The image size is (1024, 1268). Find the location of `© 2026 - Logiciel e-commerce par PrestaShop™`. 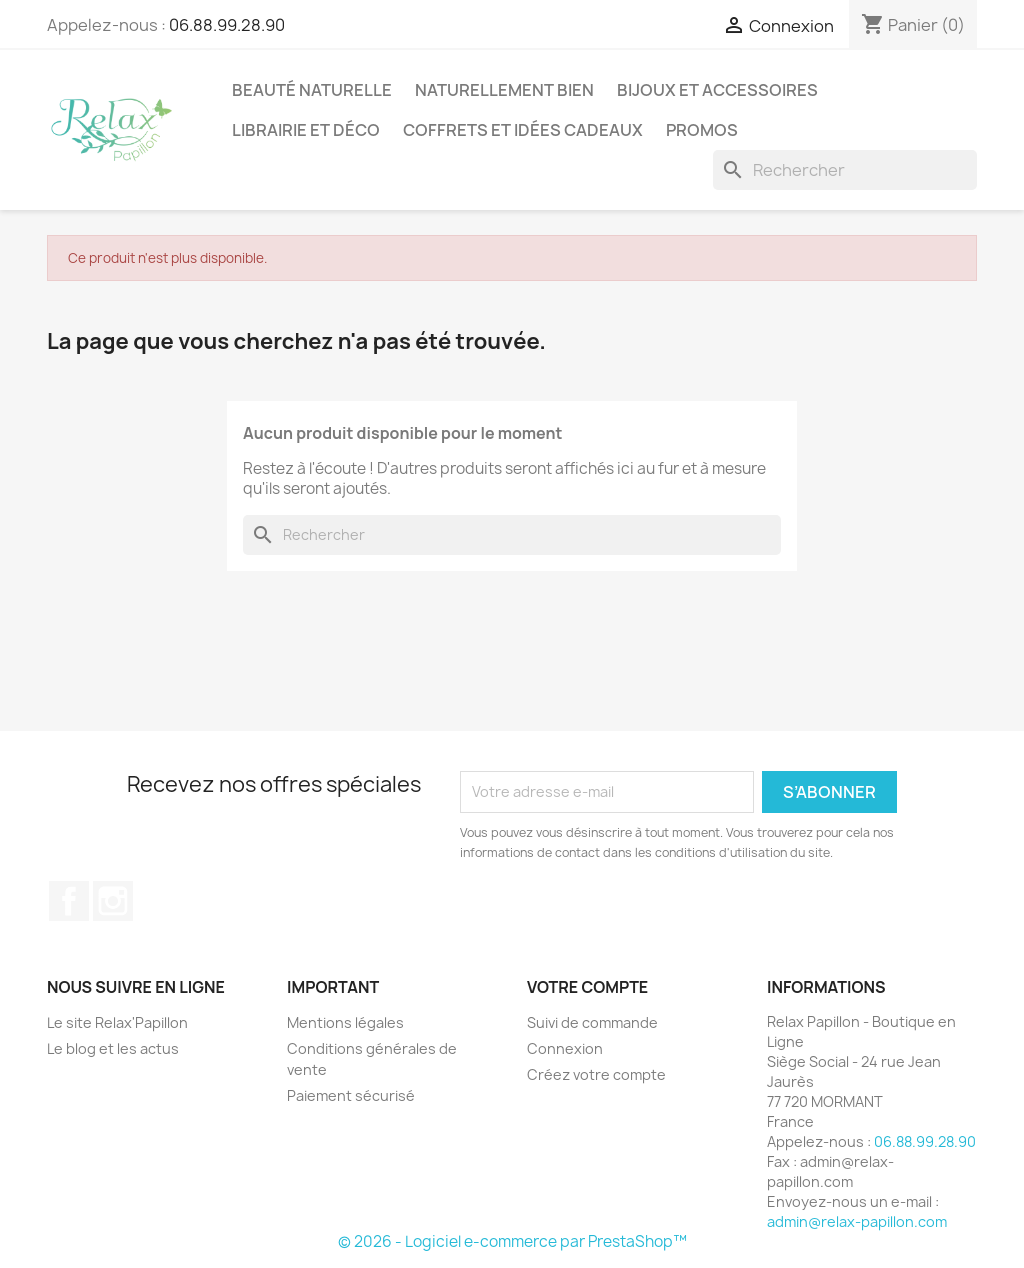

© 2026 - Logiciel e-commerce par PrestaShop™ is located at coordinates (512, 1241).